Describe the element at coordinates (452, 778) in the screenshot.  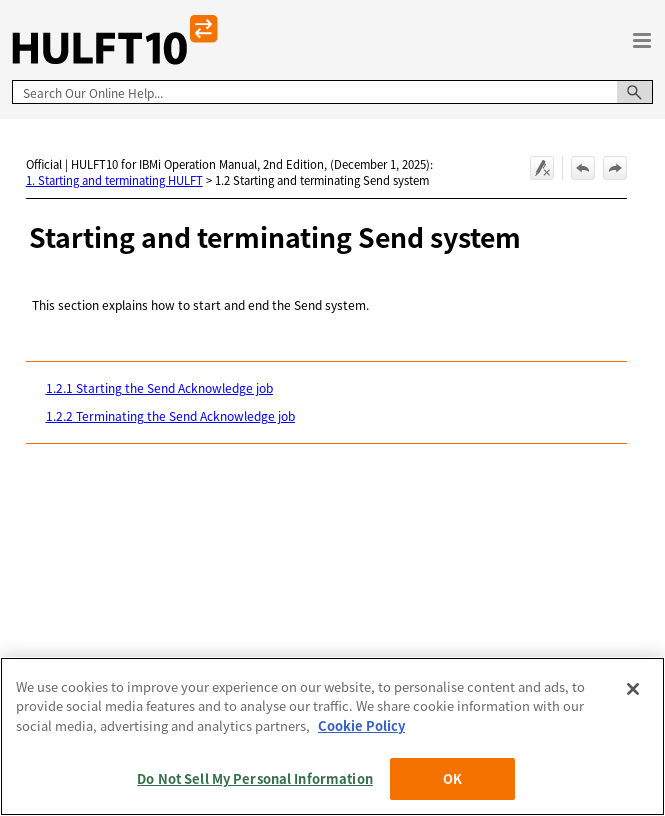
I see `OK` at that location.